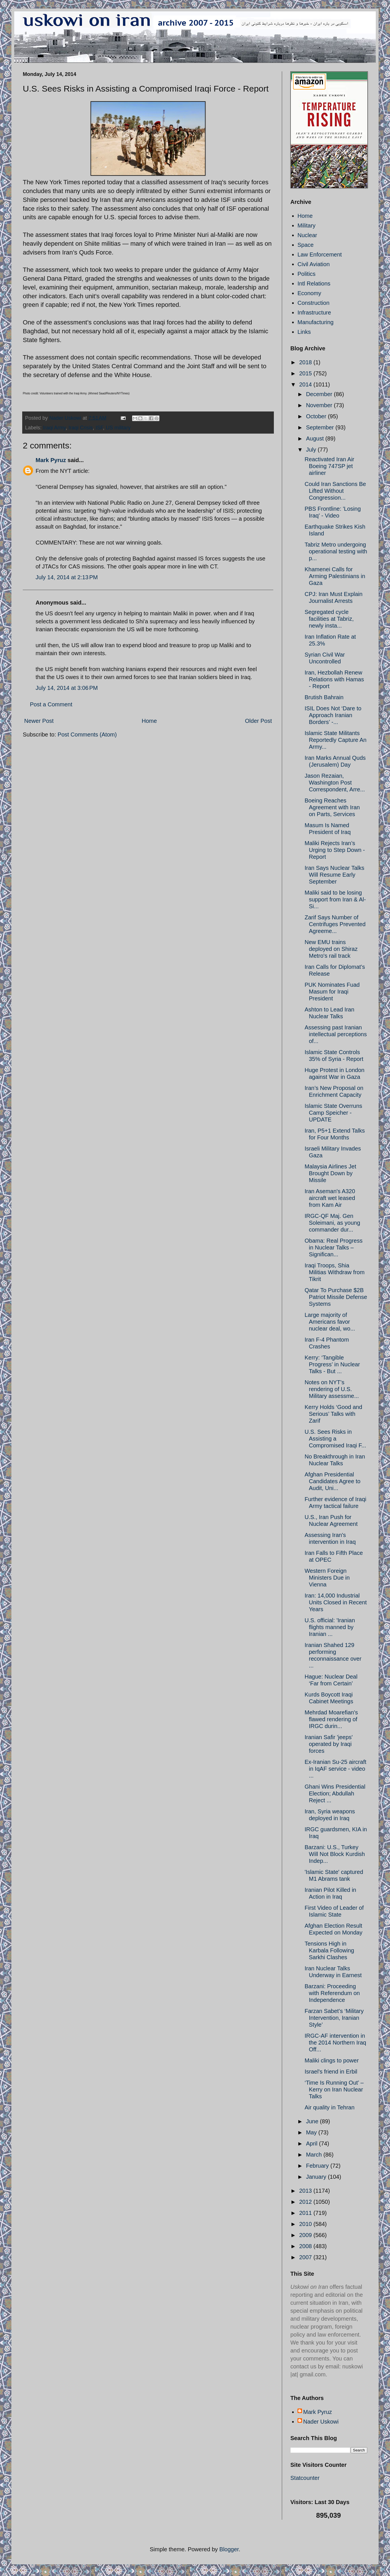 The image size is (390, 2576). What do you see at coordinates (331, 1719) in the screenshot?
I see `Mehrdad Moarefian's flawed rendering of IRGC durin...` at bounding box center [331, 1719].